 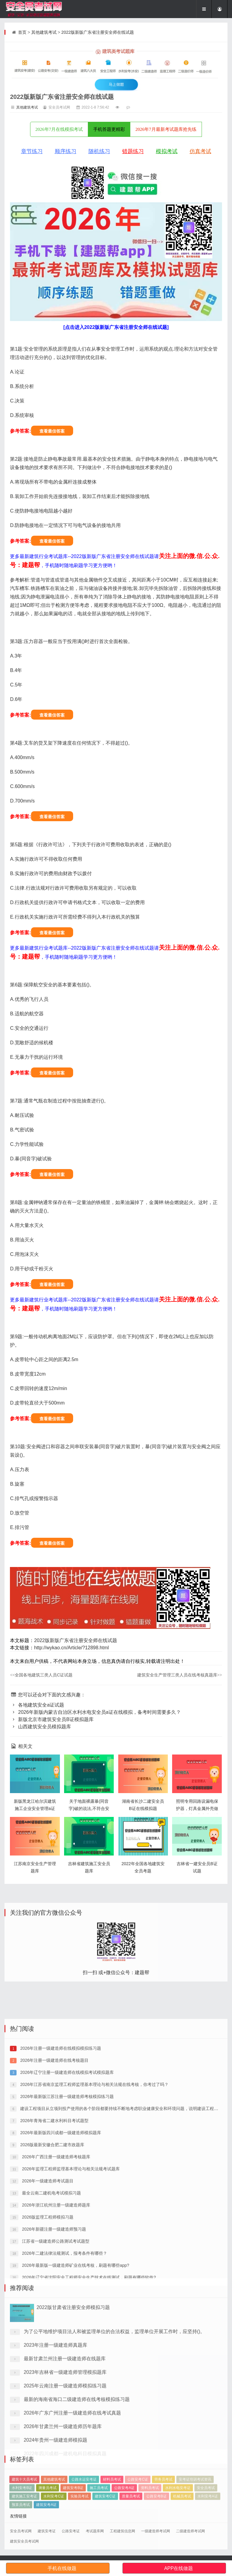 I want to click on 2026版最新安徽合肥二建市政题库, so click(x=51, y=2258).